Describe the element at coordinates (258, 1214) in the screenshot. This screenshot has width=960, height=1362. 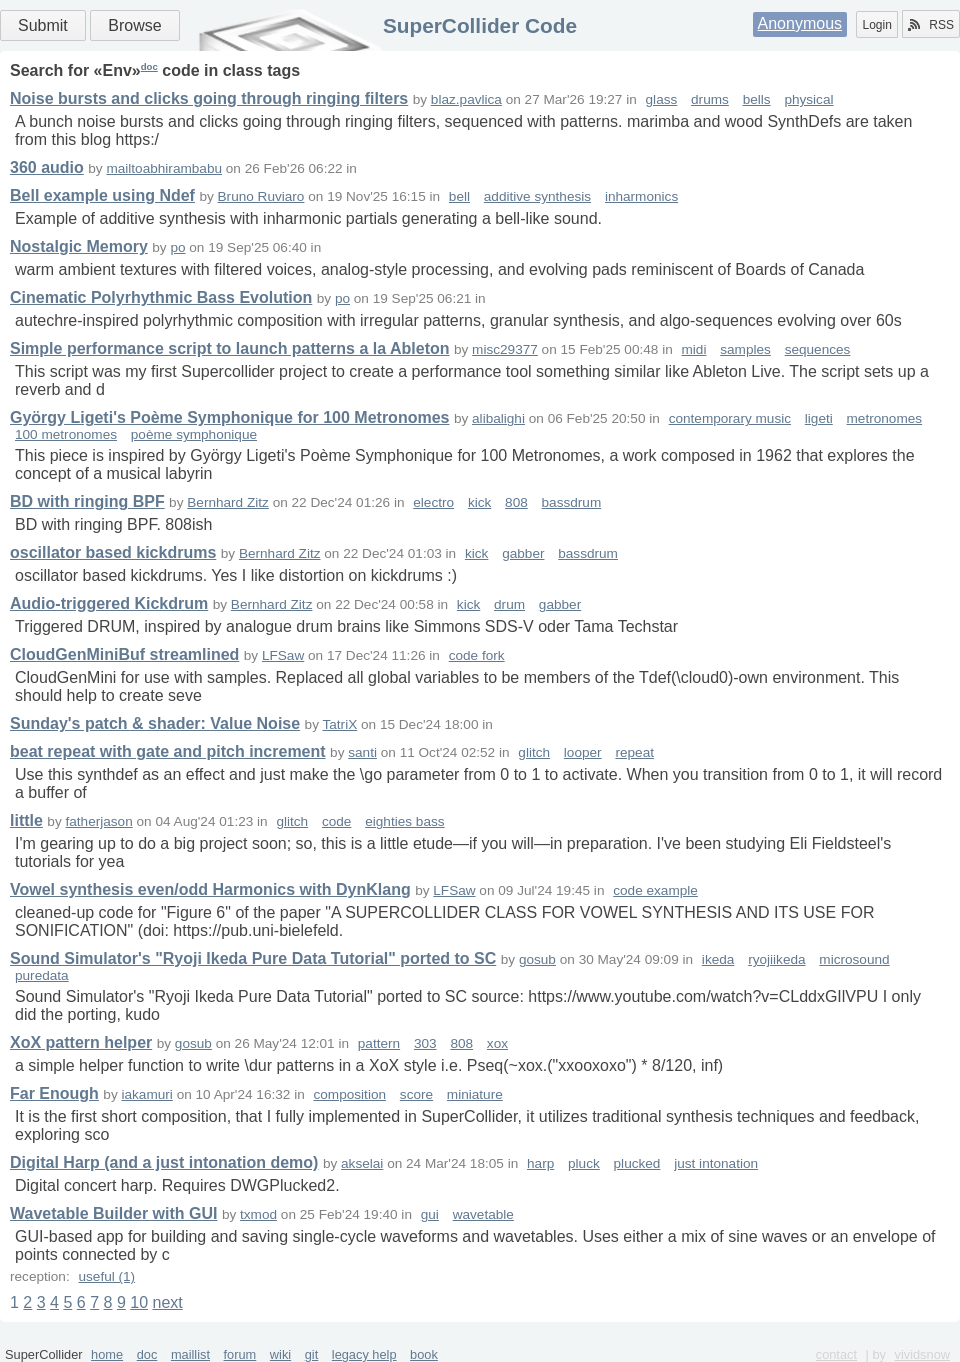
I see `txmod` at that location.